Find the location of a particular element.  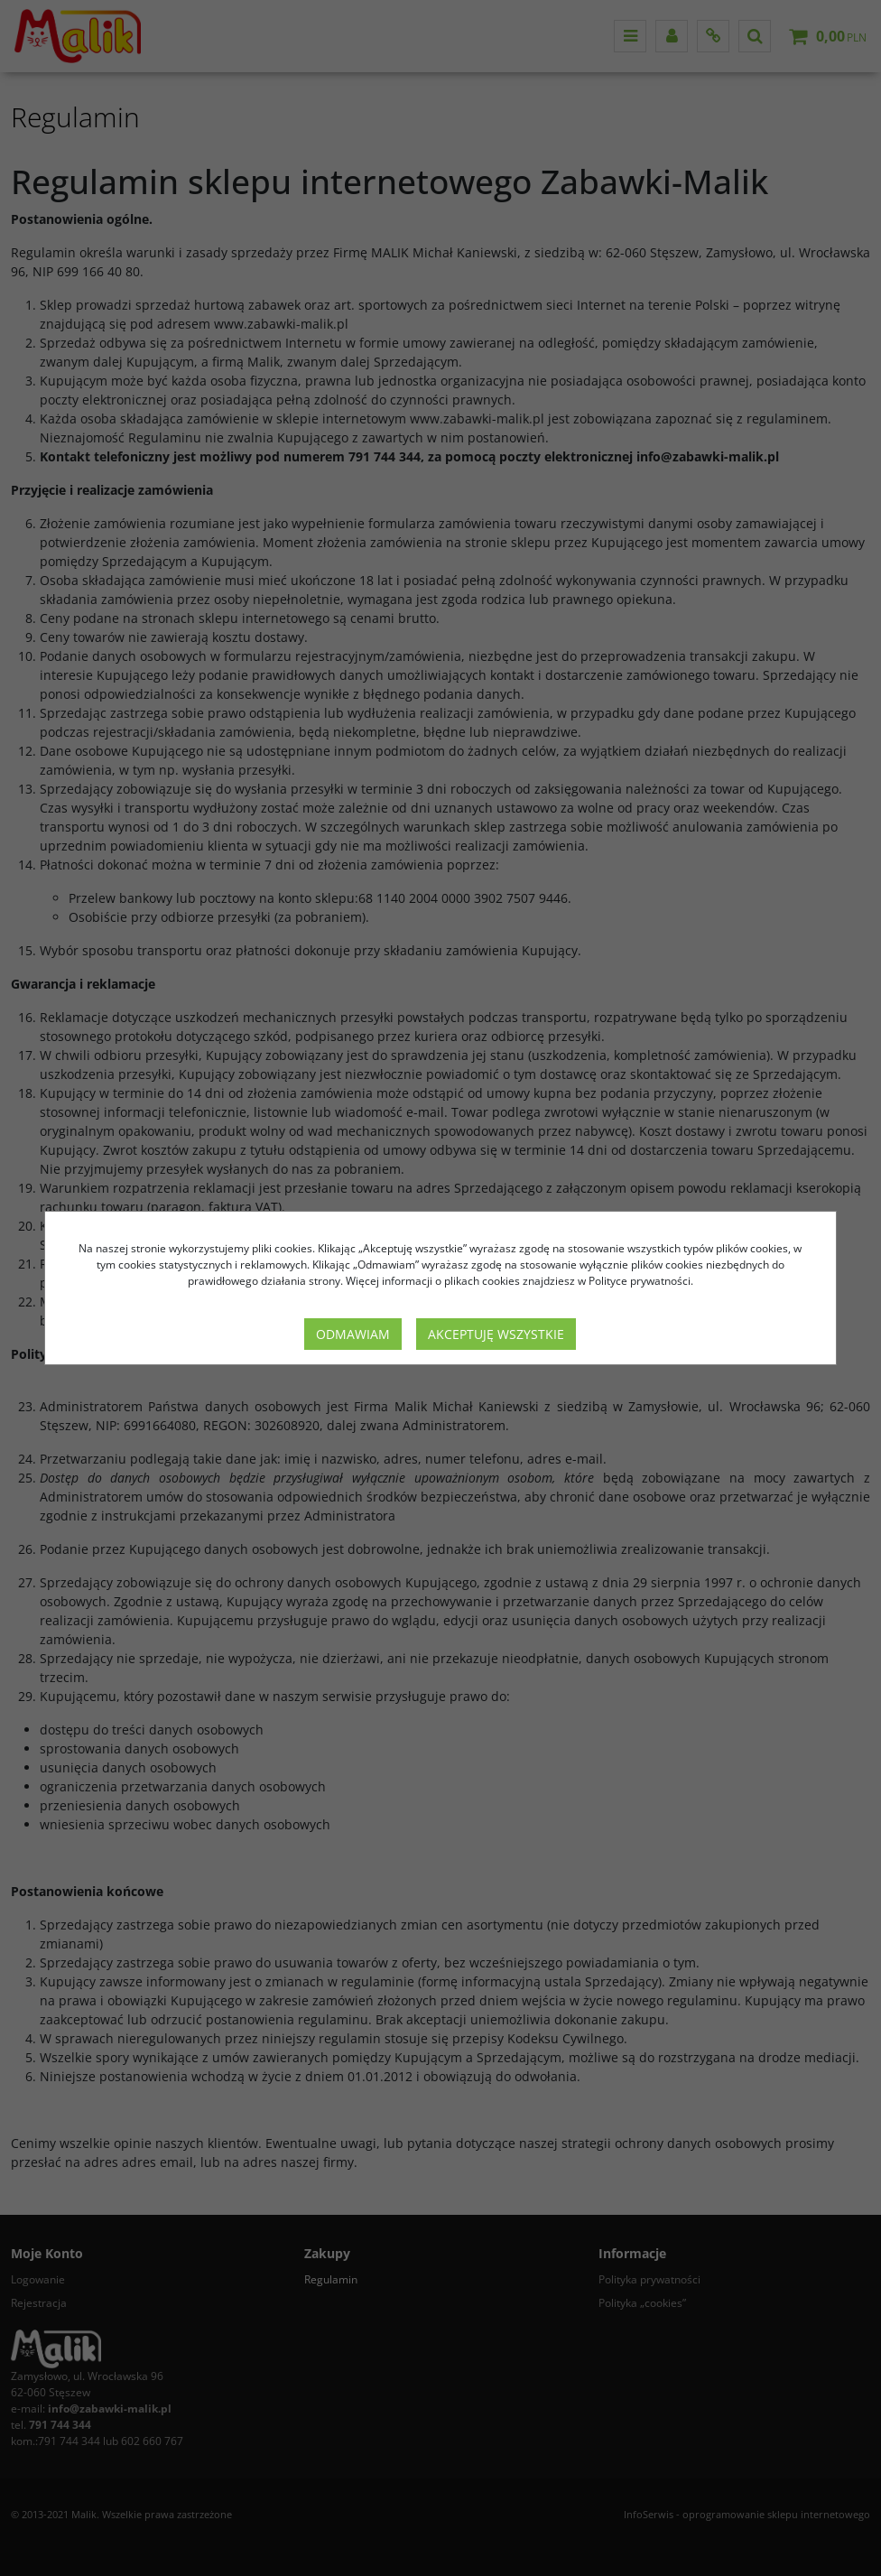

Odmawiam is located at coordinates (353, 1334).